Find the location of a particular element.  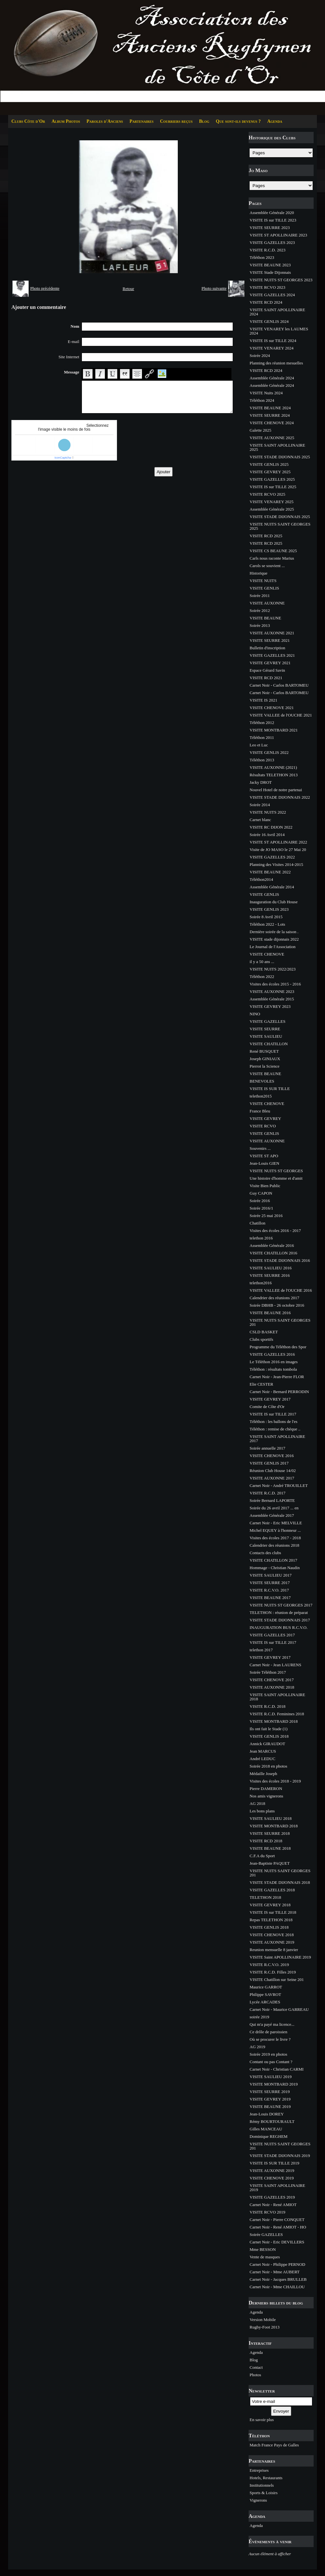

Vignerons is located at coordinates (258, 2500).